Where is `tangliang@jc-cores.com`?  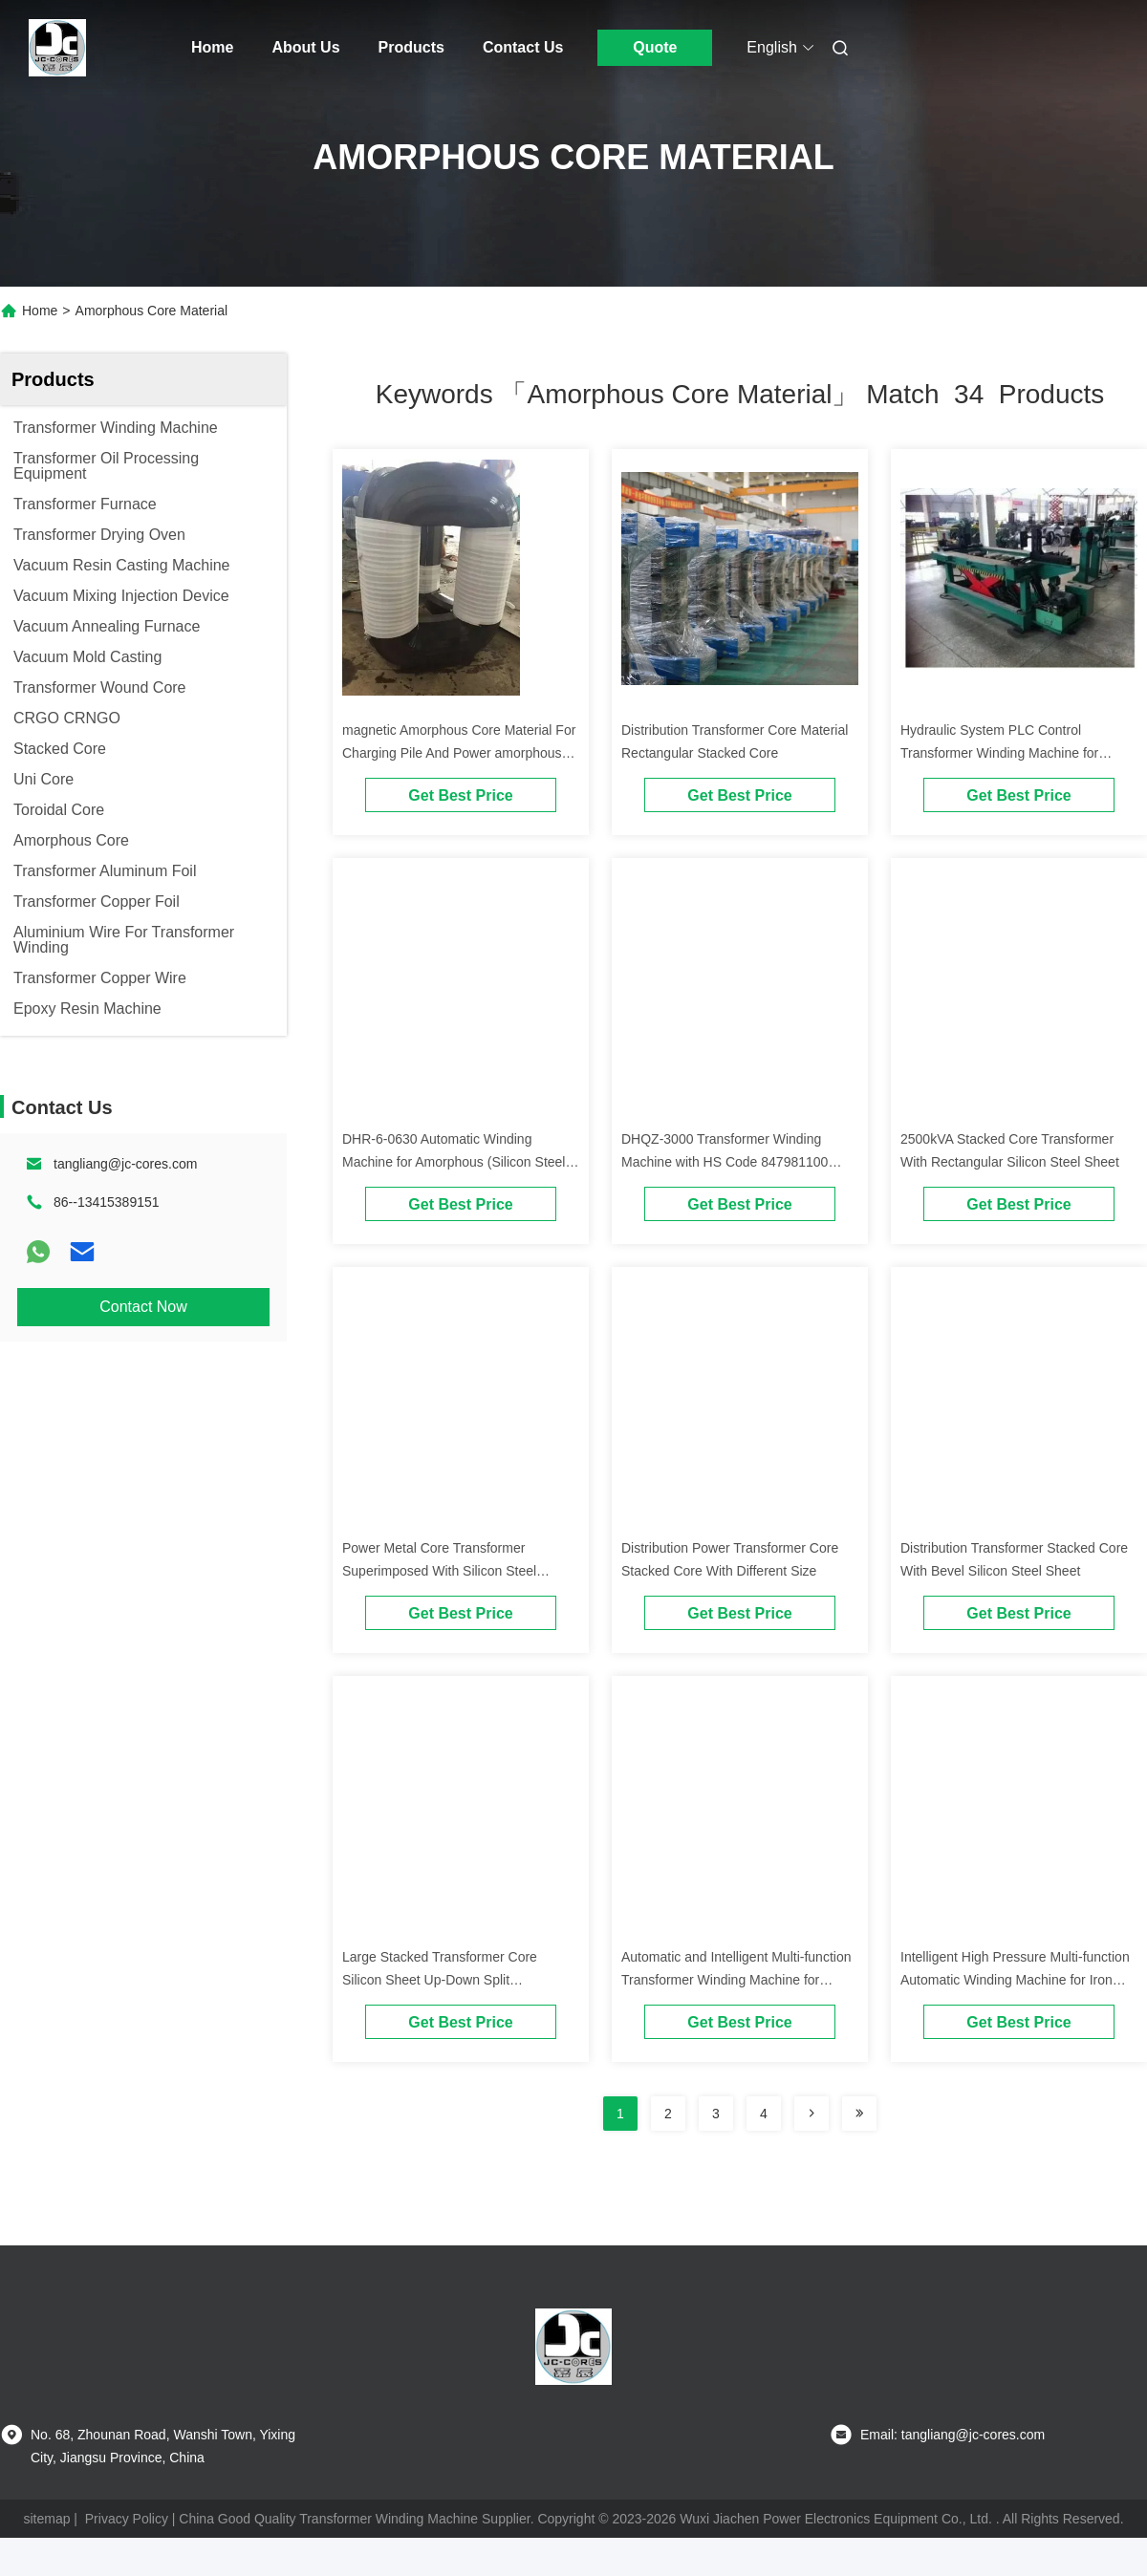 tangliang@jc-cores.com is located at coordinates (125, 1163).